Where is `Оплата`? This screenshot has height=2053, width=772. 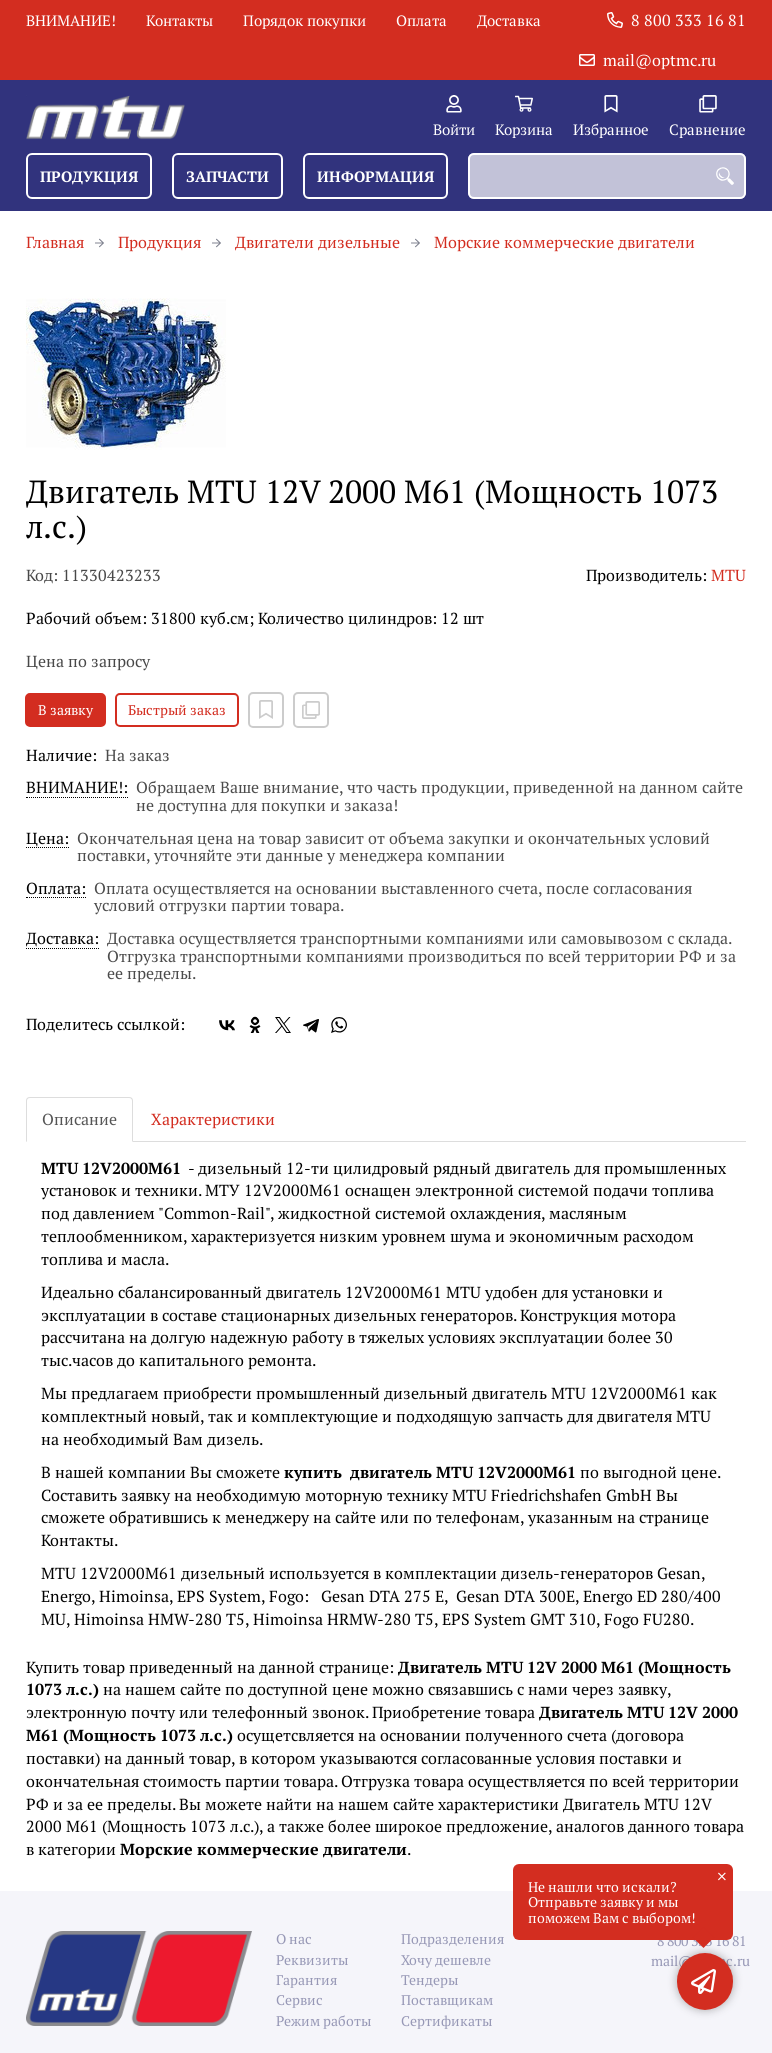
Оплата is located at coordinates (421, 20).